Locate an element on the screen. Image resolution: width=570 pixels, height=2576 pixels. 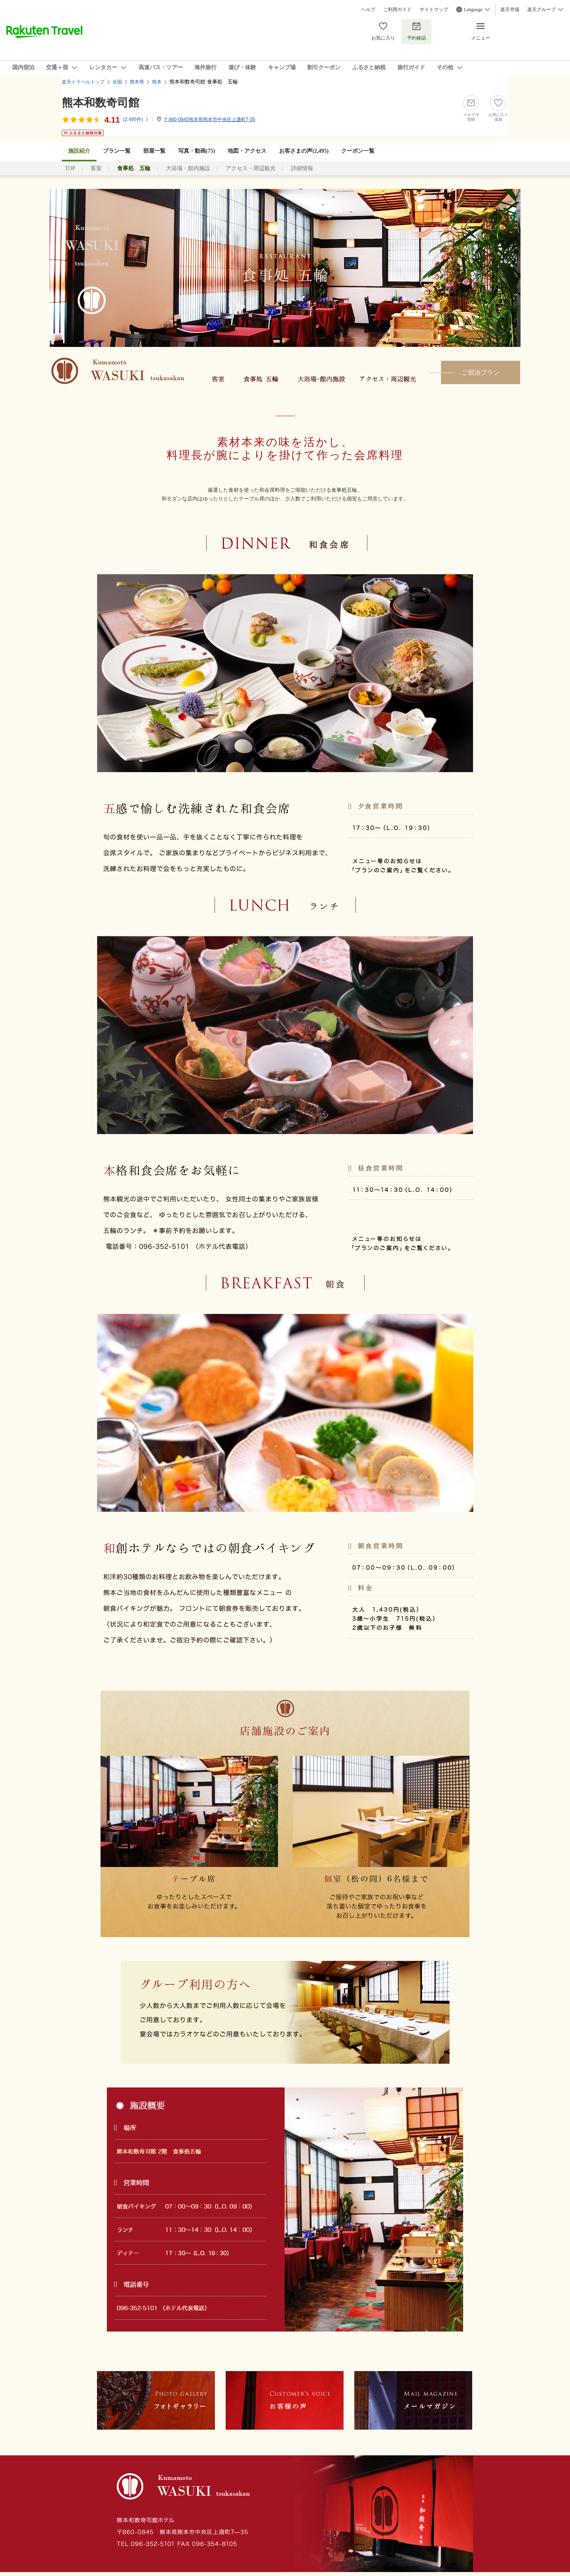
熊本和数奇司館 is located at coordinates (100, 103).